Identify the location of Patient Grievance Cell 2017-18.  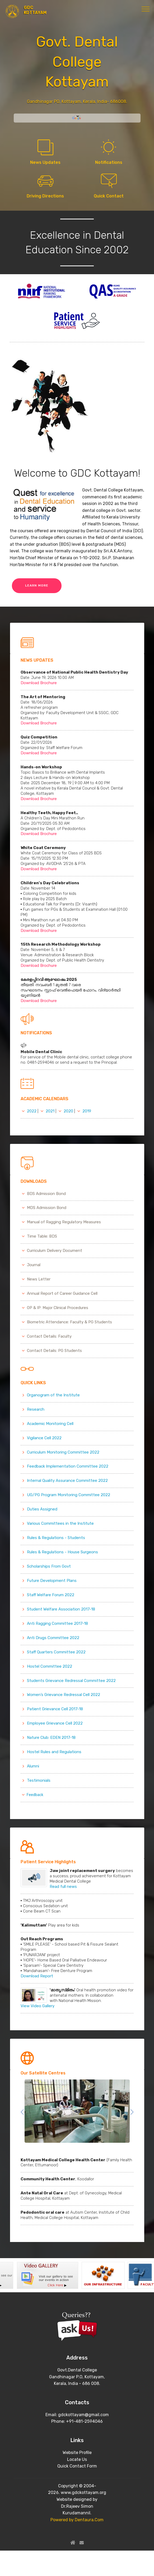
(55, 1709).